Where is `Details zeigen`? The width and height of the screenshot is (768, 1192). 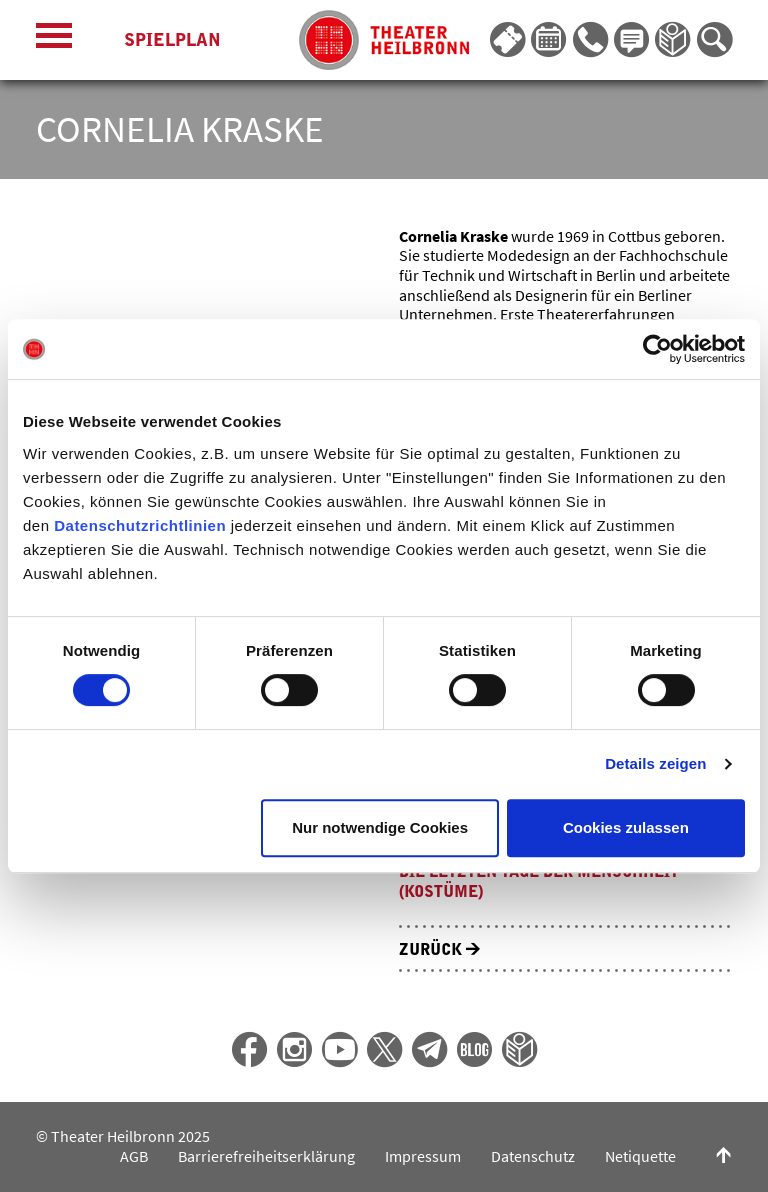
Details zeigen is located at coordinates (655, 763).